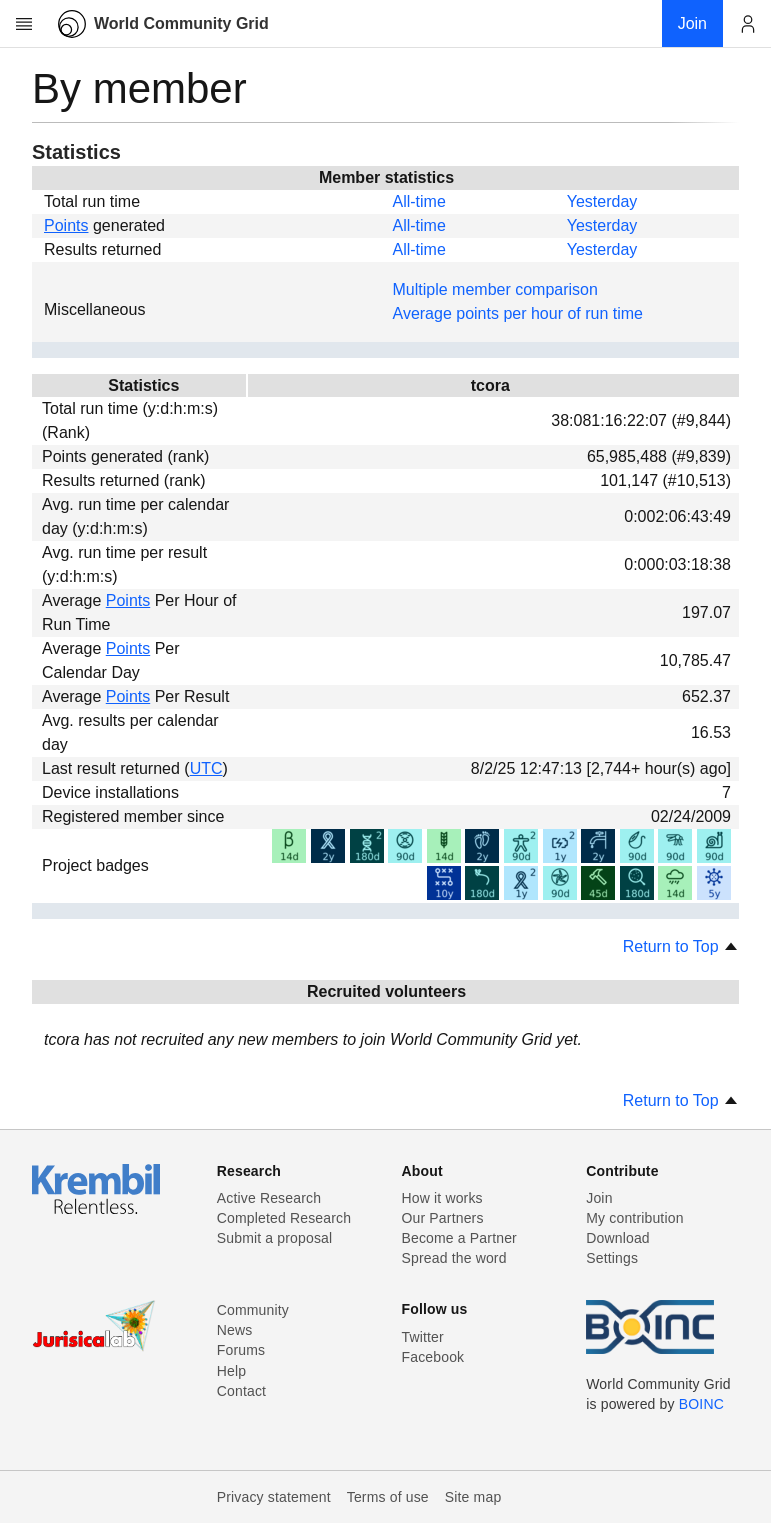 Image resolution: width=771 pixels, height=1523 pixels. I want to click on Multiple member comparison, so click(495, 289).